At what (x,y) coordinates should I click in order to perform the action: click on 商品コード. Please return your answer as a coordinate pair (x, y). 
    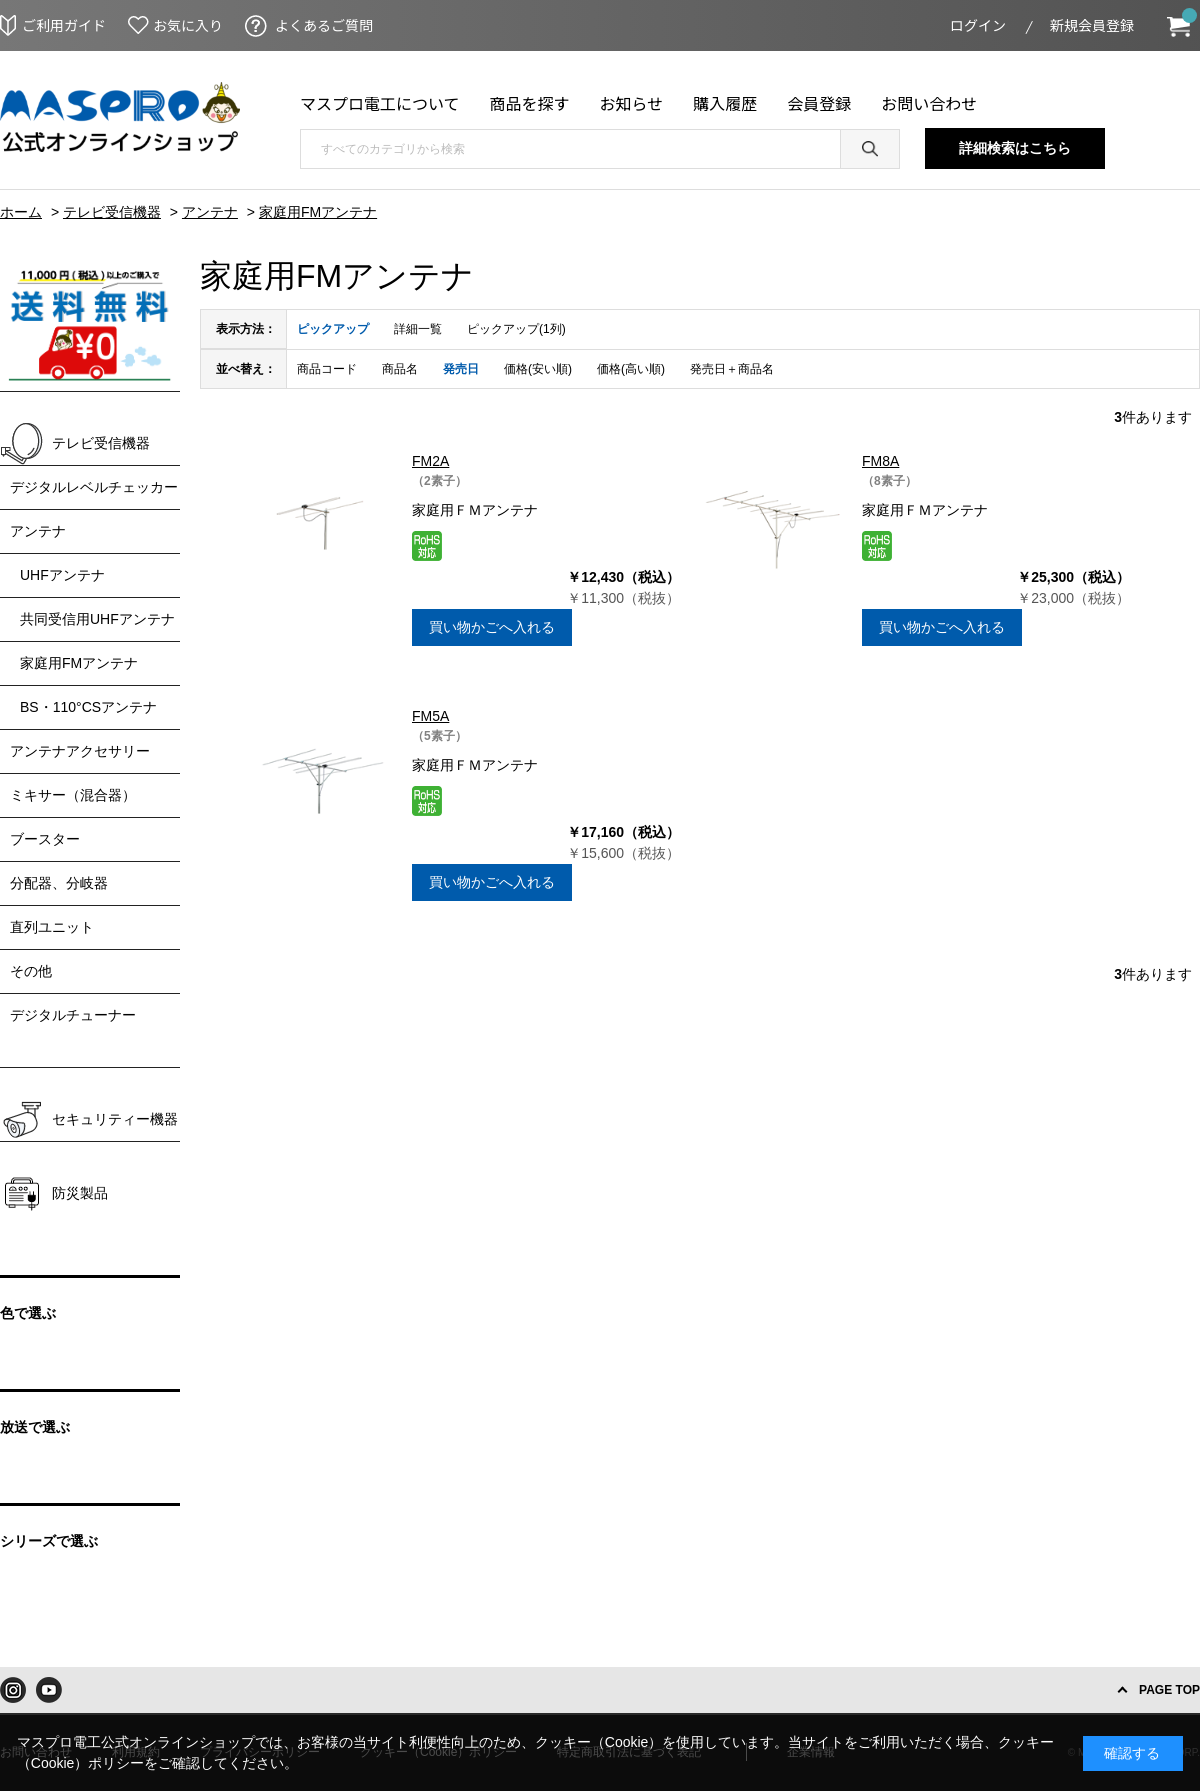
    Looking at the image, I should click on (327, 369).